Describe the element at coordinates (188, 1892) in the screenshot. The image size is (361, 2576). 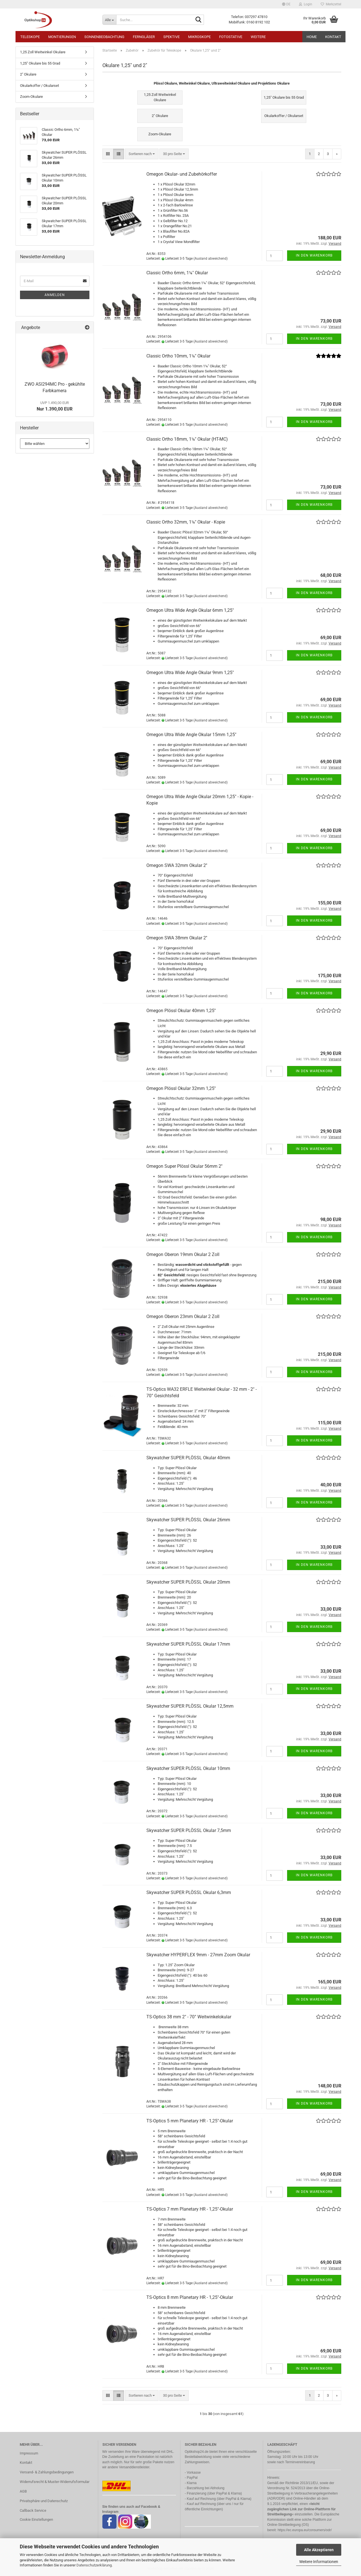
I see `Skywatcher SUPER PLÖSSL Okular 6,3mm` at that location.